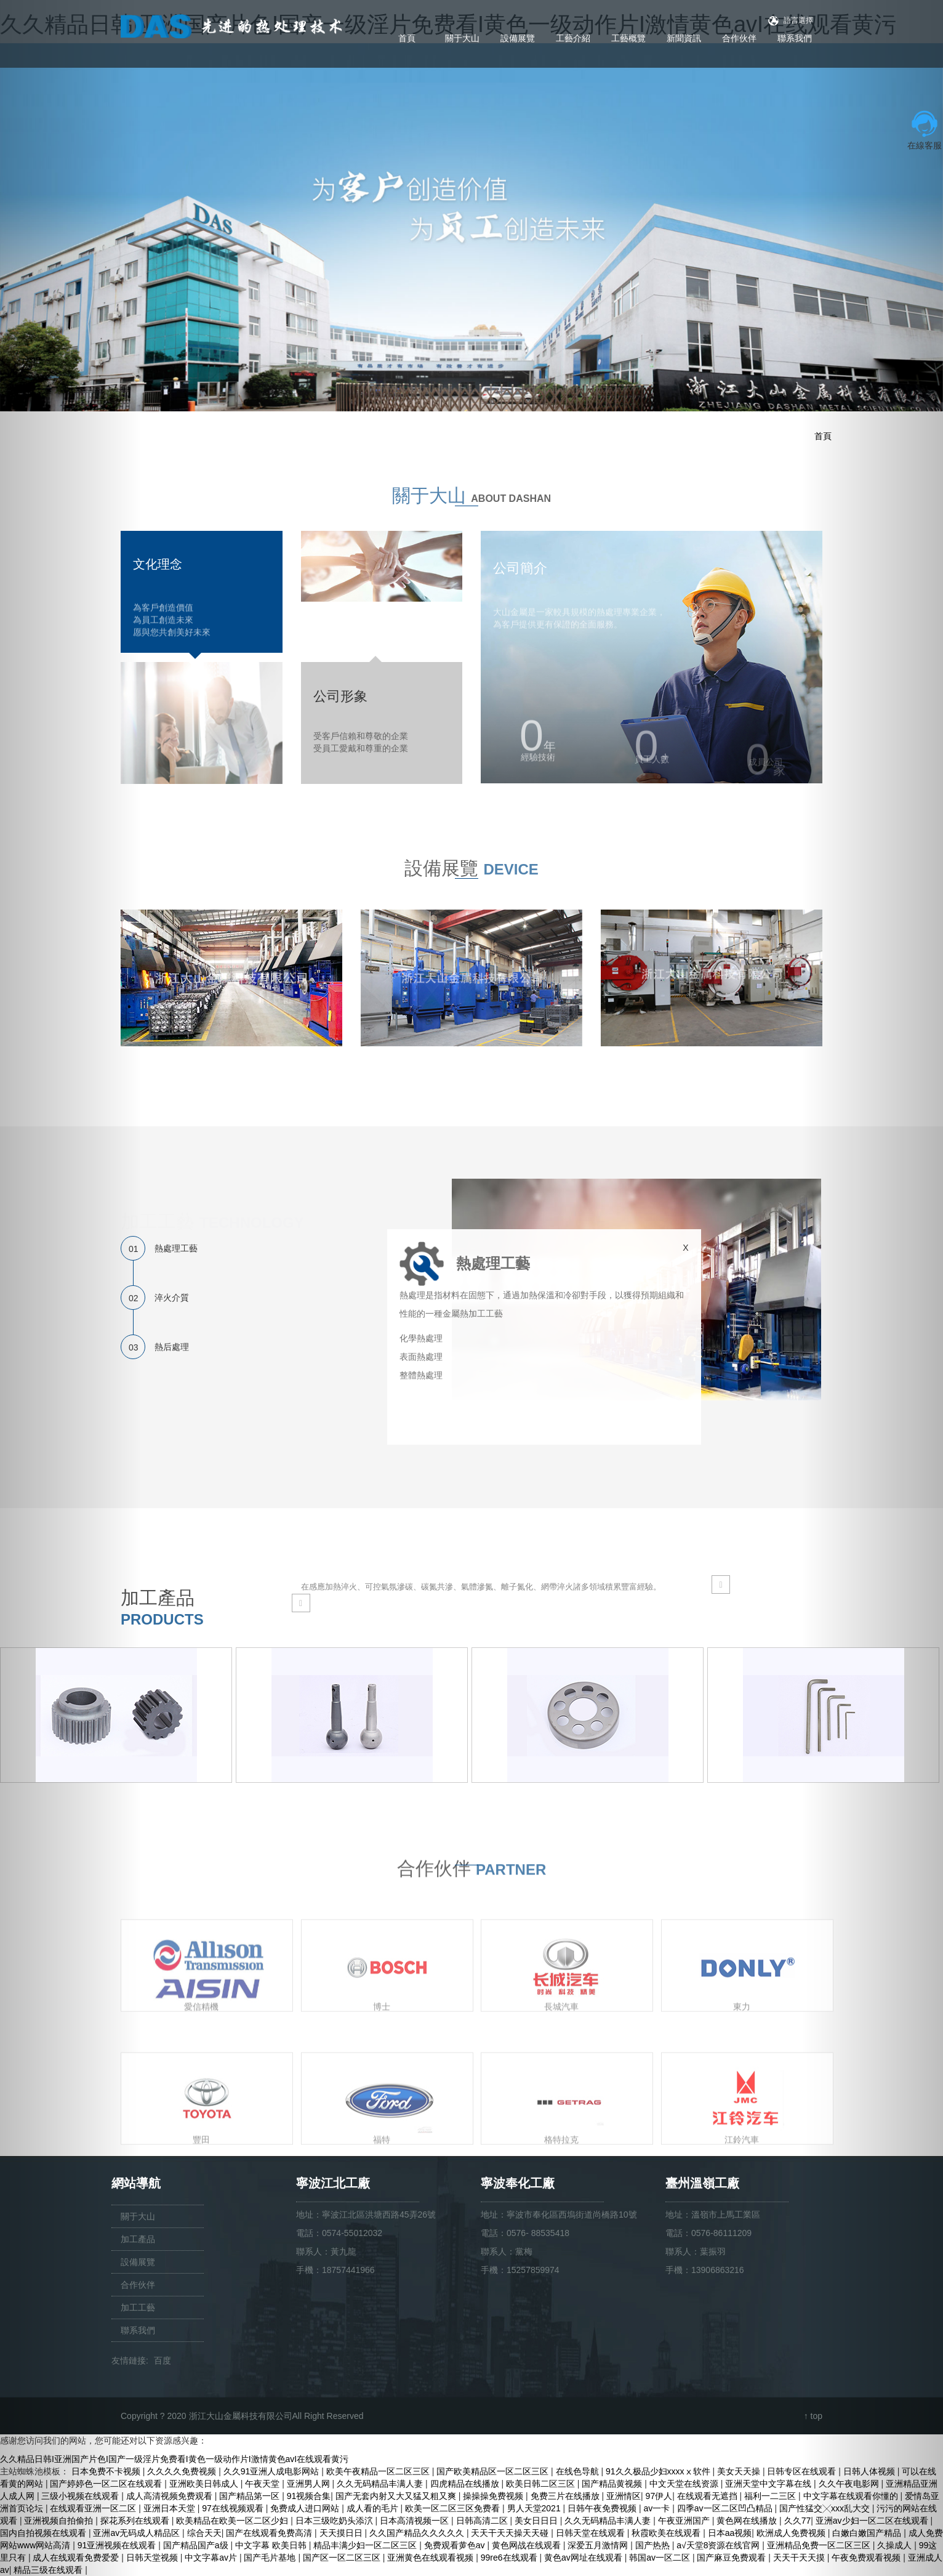  I want to click on 91视频合集, so click(309, 2496).